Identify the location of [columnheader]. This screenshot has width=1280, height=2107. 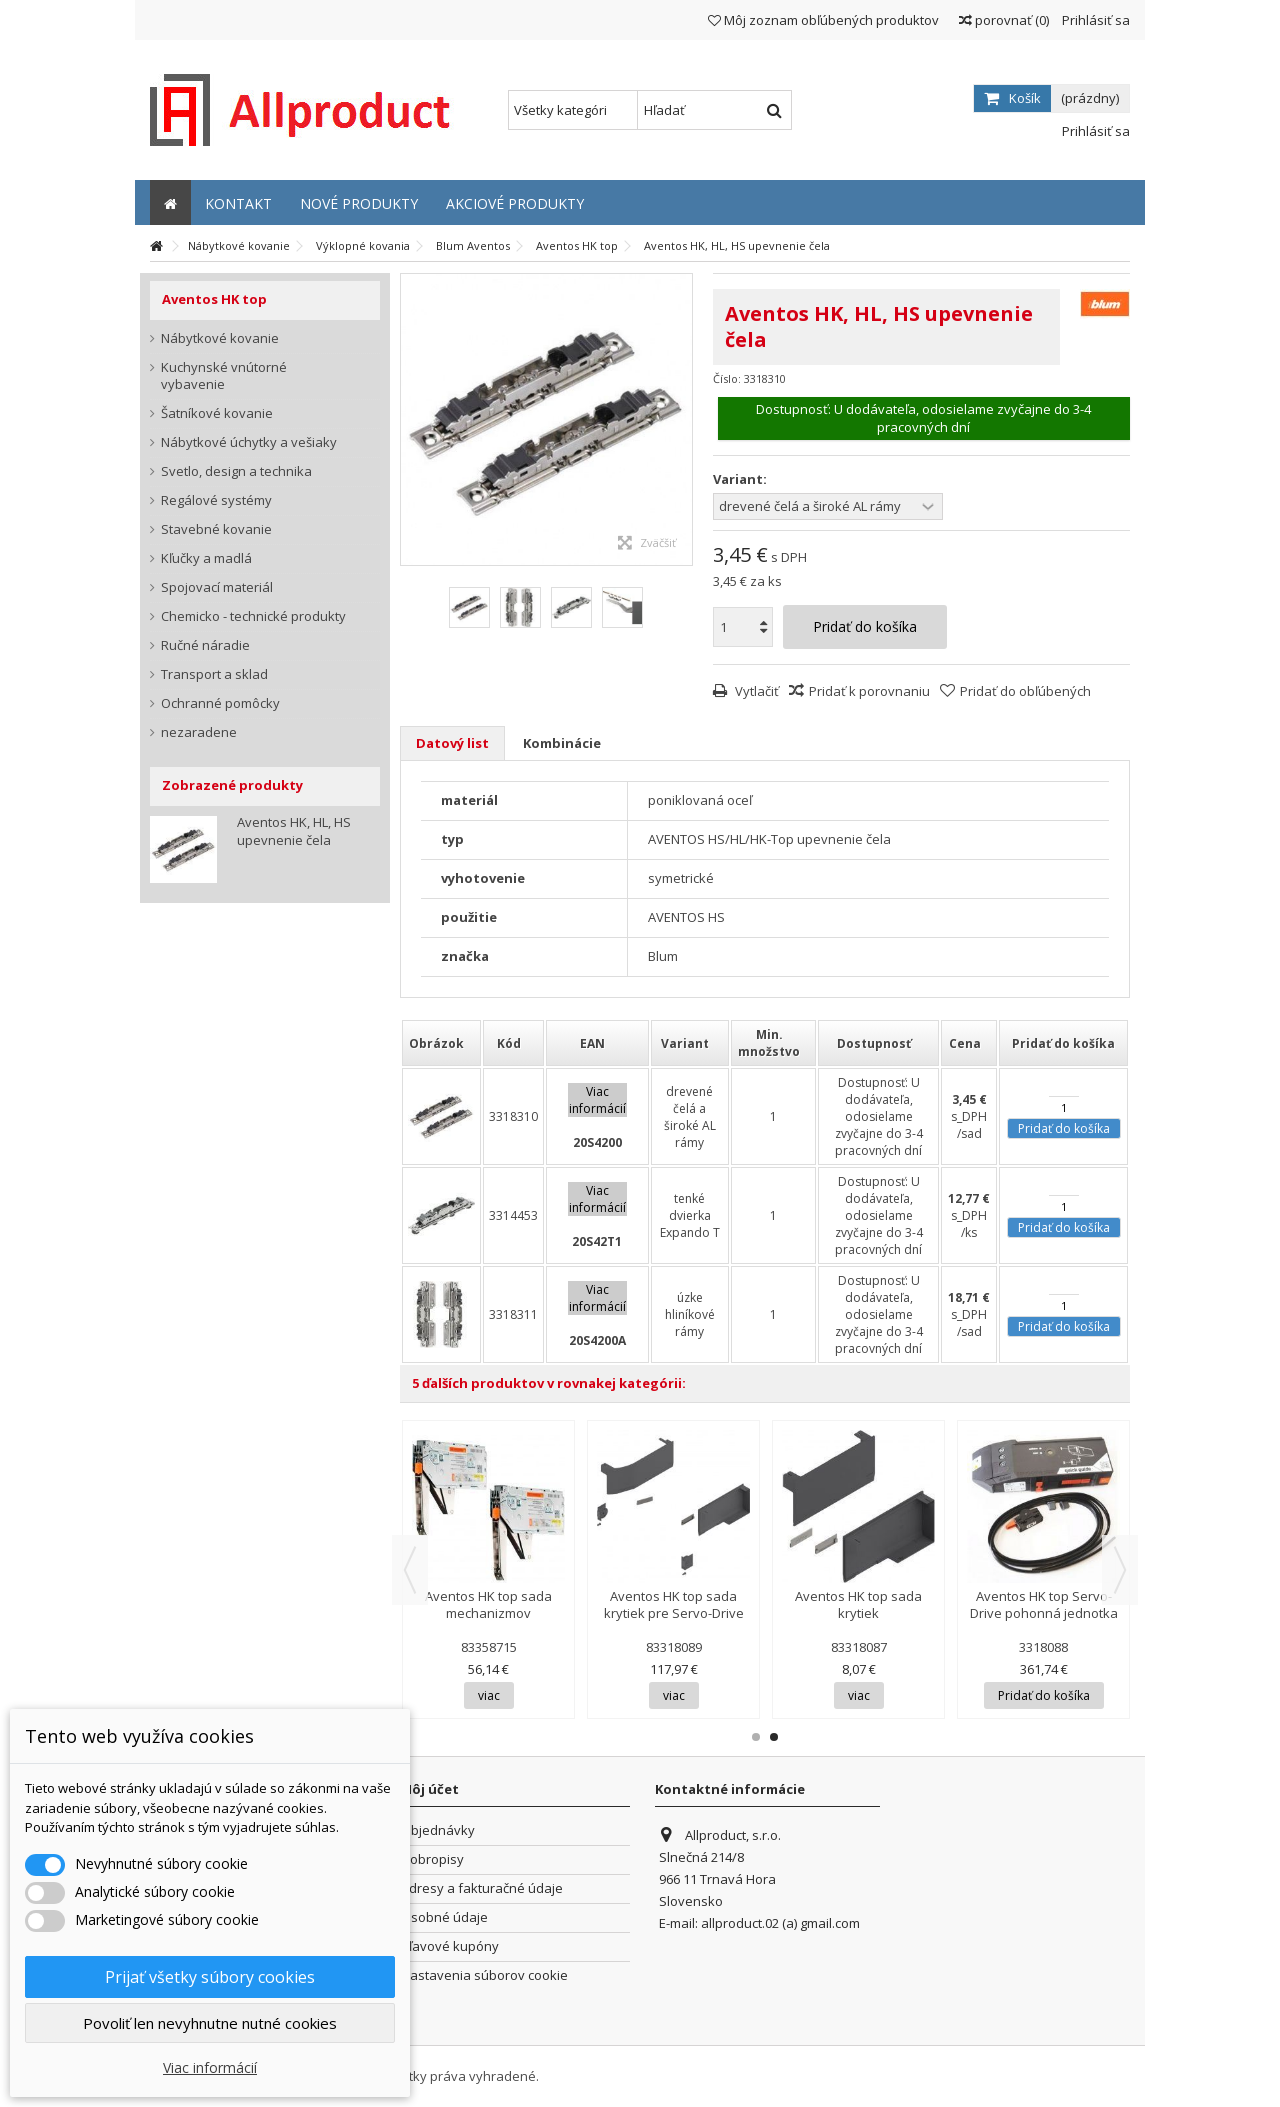
(441, 1043).